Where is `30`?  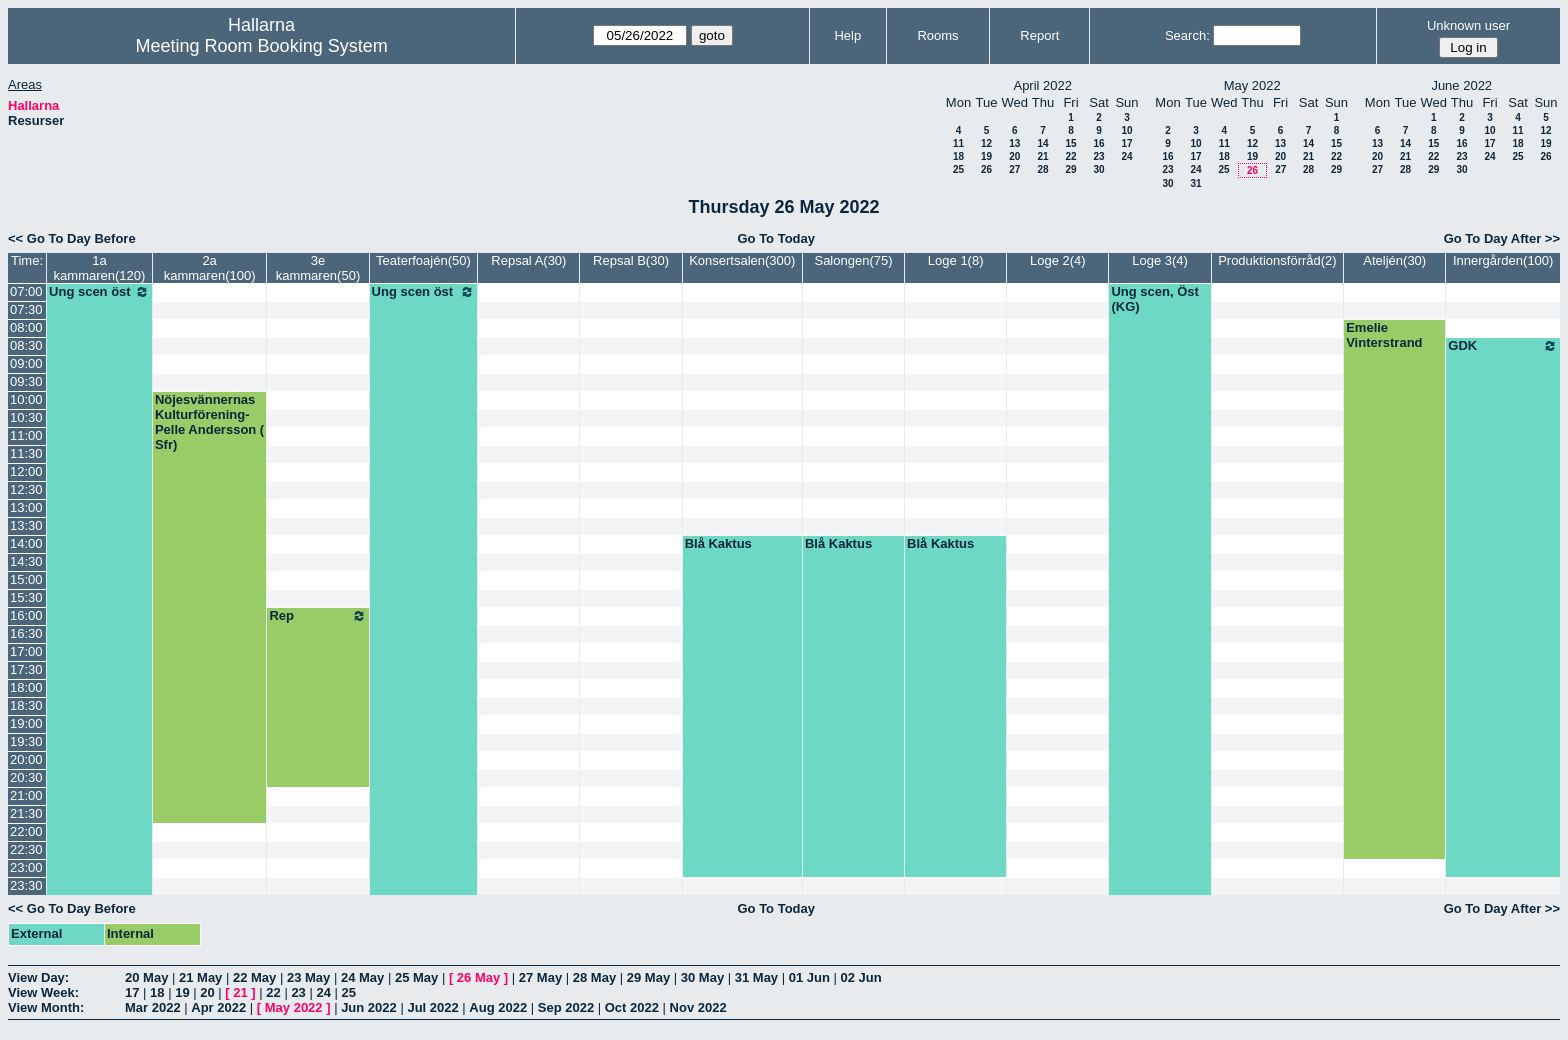
30 is located at coordinates (1098, 169).